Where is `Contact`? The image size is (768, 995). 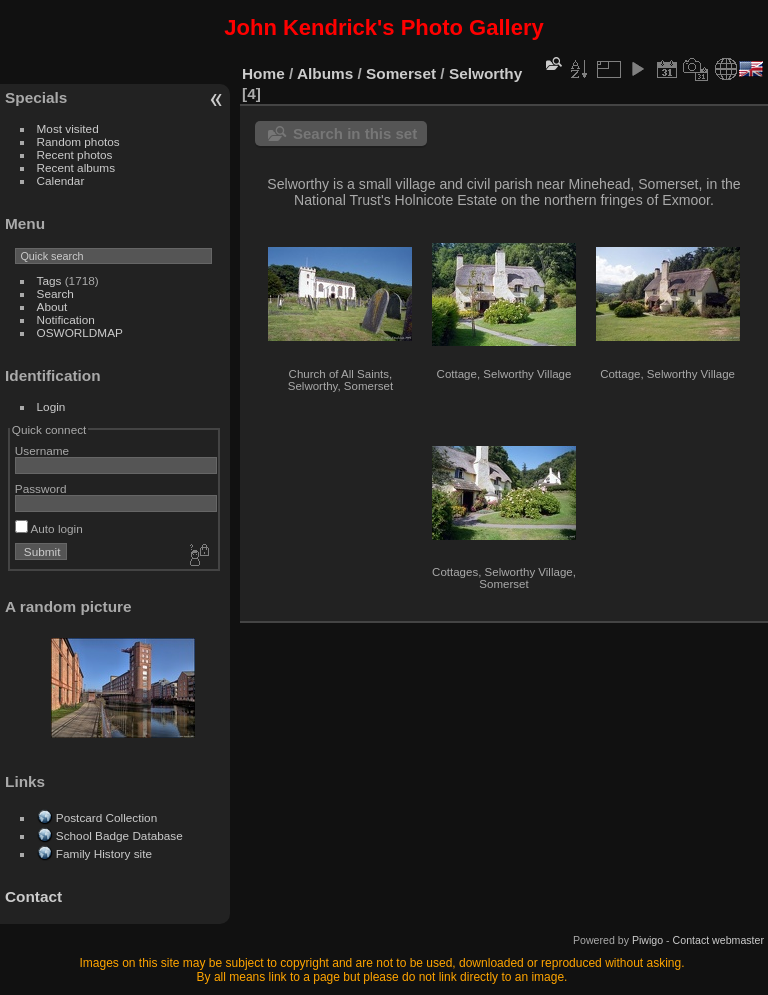
Contact is located at coordinates (33, 896).